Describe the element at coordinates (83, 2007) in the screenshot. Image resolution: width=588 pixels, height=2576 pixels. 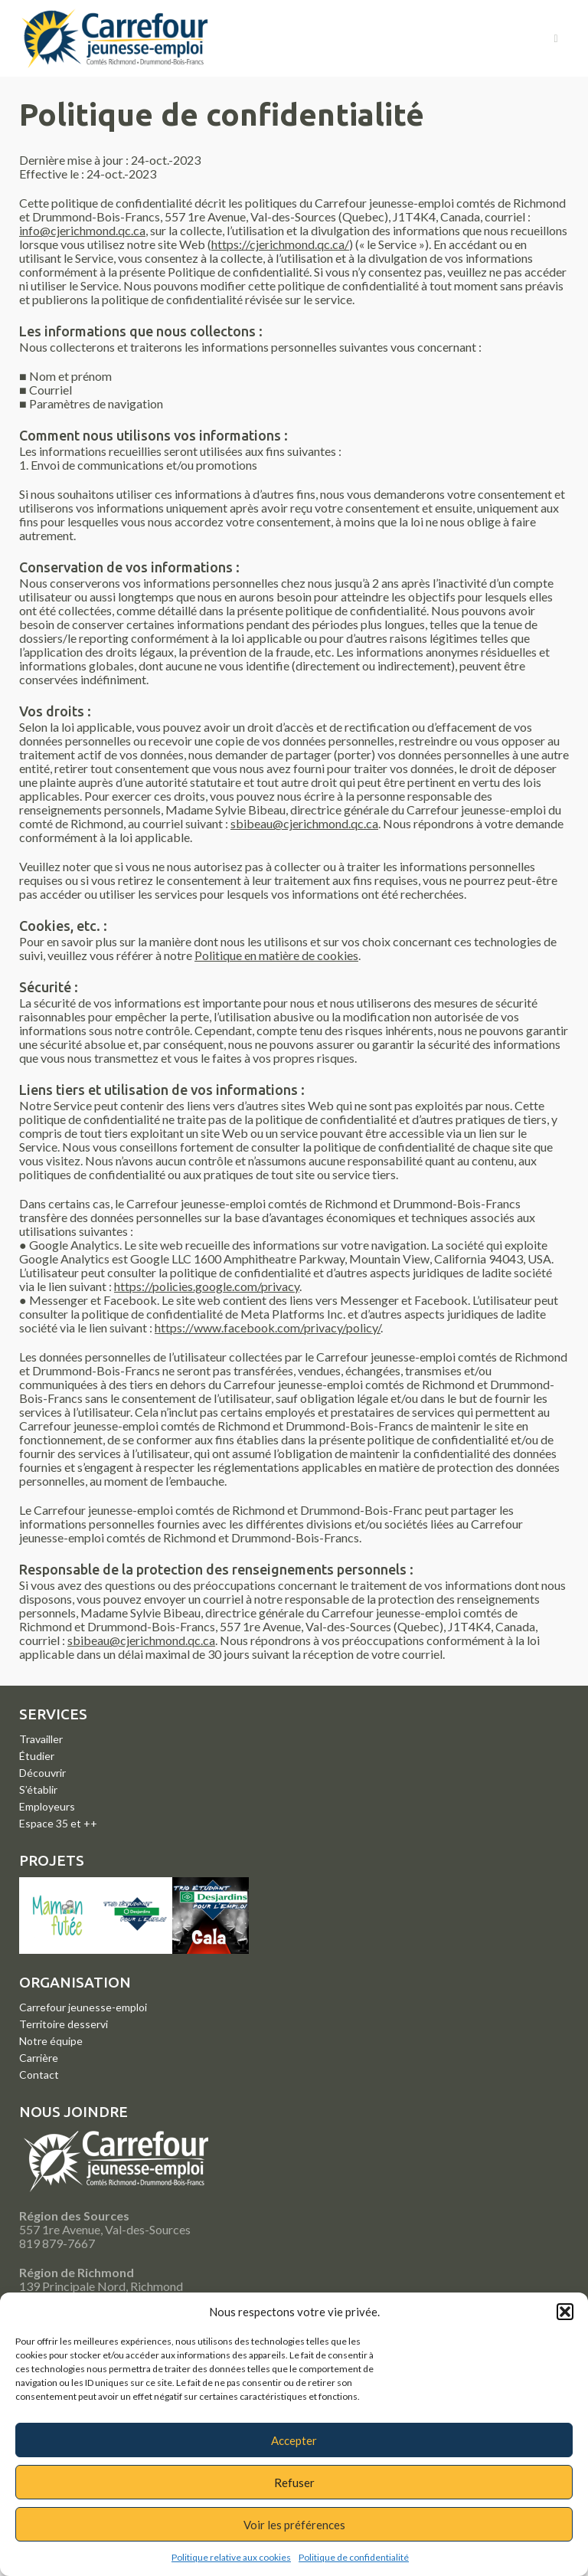
I see `Carrefour jeunesse-emploi` at that location.